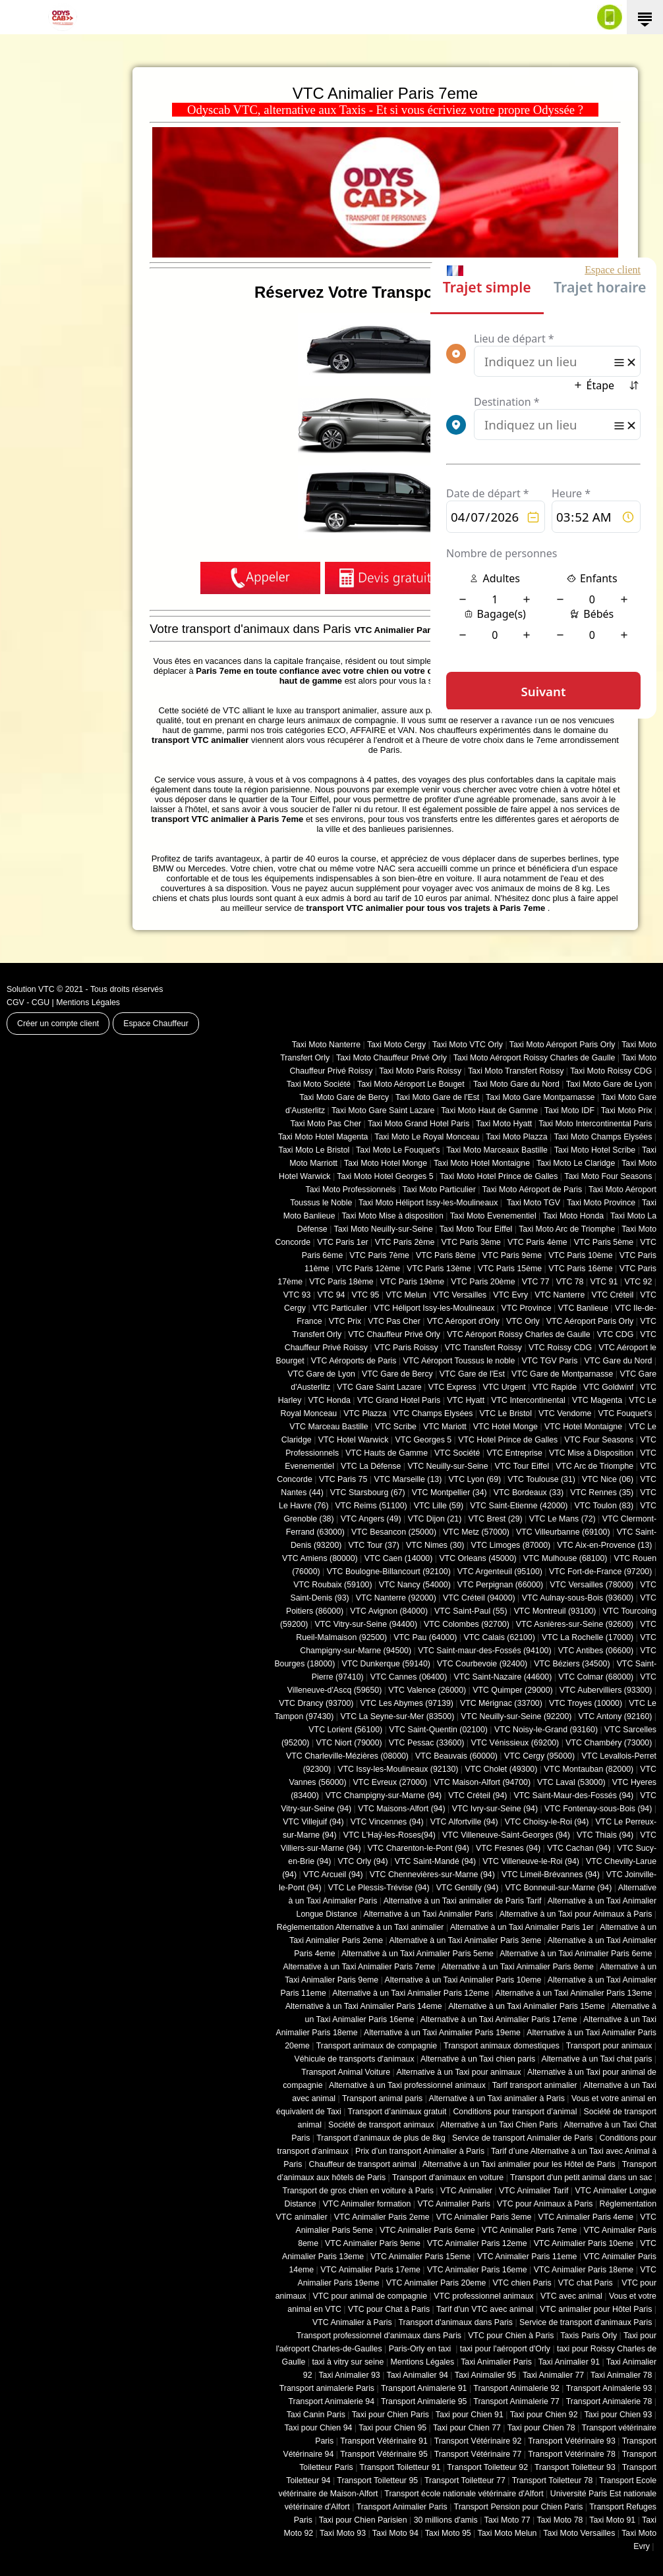 The width and height of the screenshot is (663, 2576). I want to click on Alternative à un Taxi Animalier Paris 7eme, so click(359, 1966).